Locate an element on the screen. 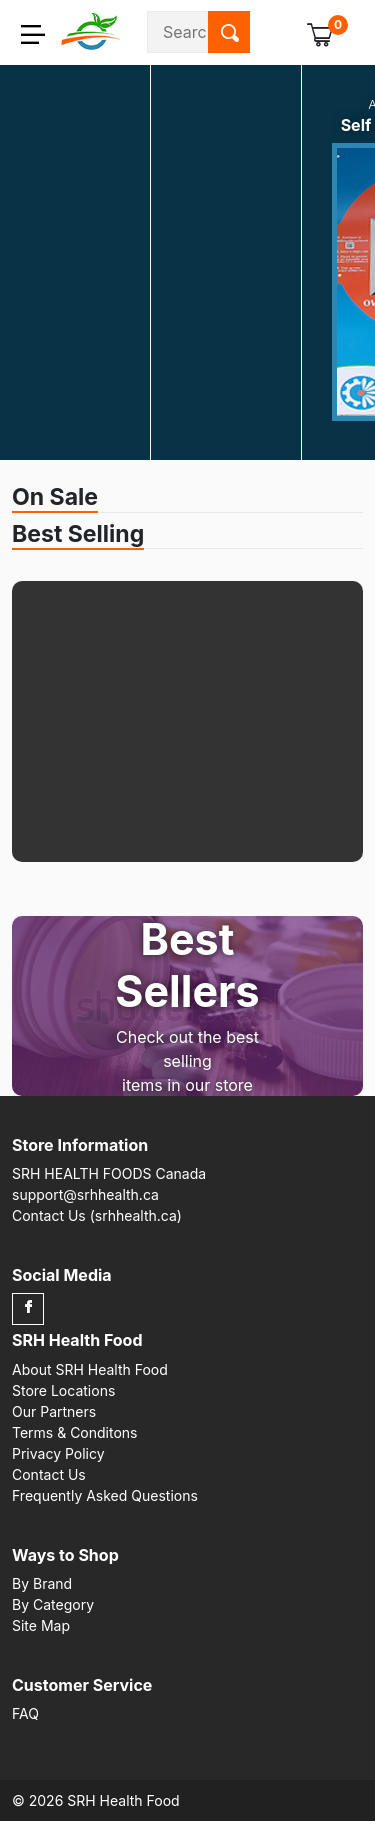  Our Partners is located at coordinates (54, 1411).